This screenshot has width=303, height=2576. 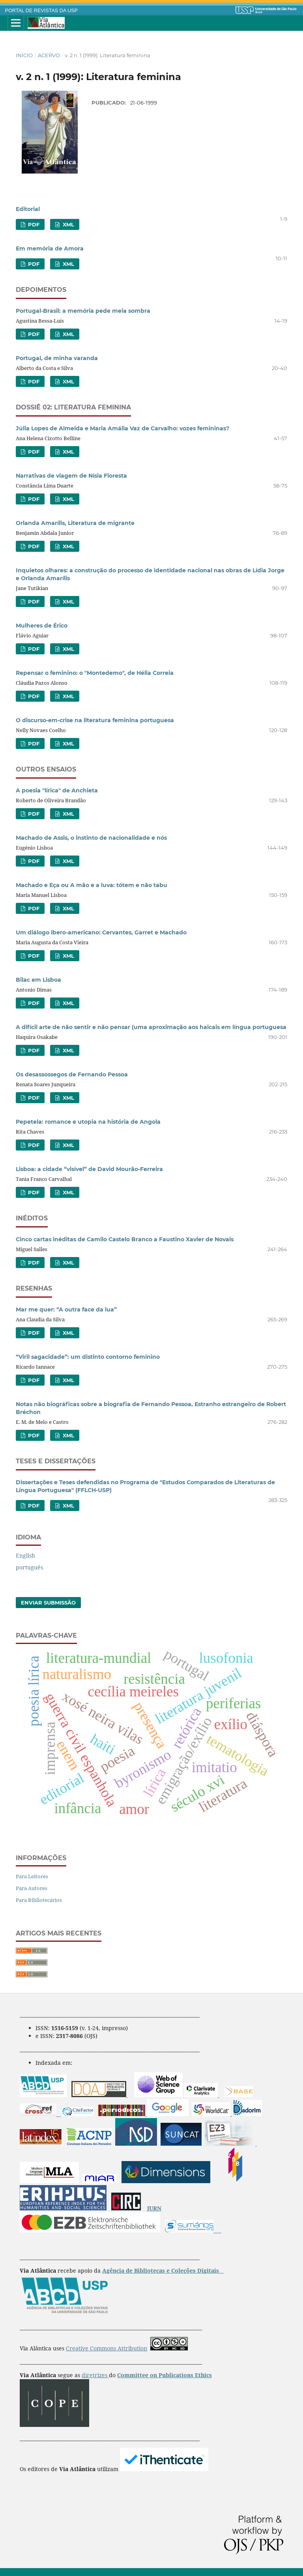 What do you see at coordinates (41, 625) in the screenshot?
I see `Mulheres de Érico` at bounding box center [41, 625].